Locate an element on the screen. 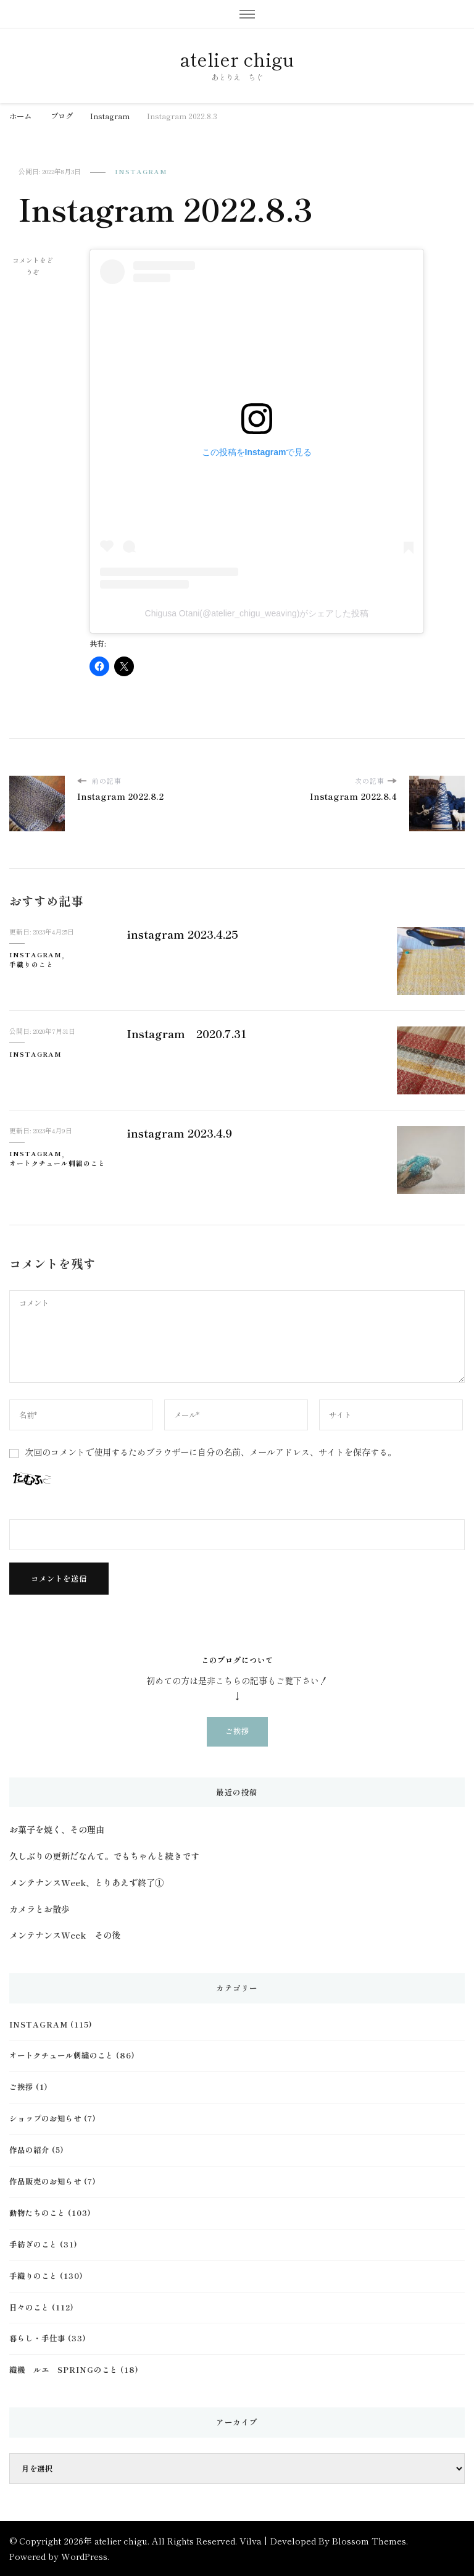 This screenshot has width=474, height=2576. メンテナンスWeek その後 is located at coordinates (64, 1935).